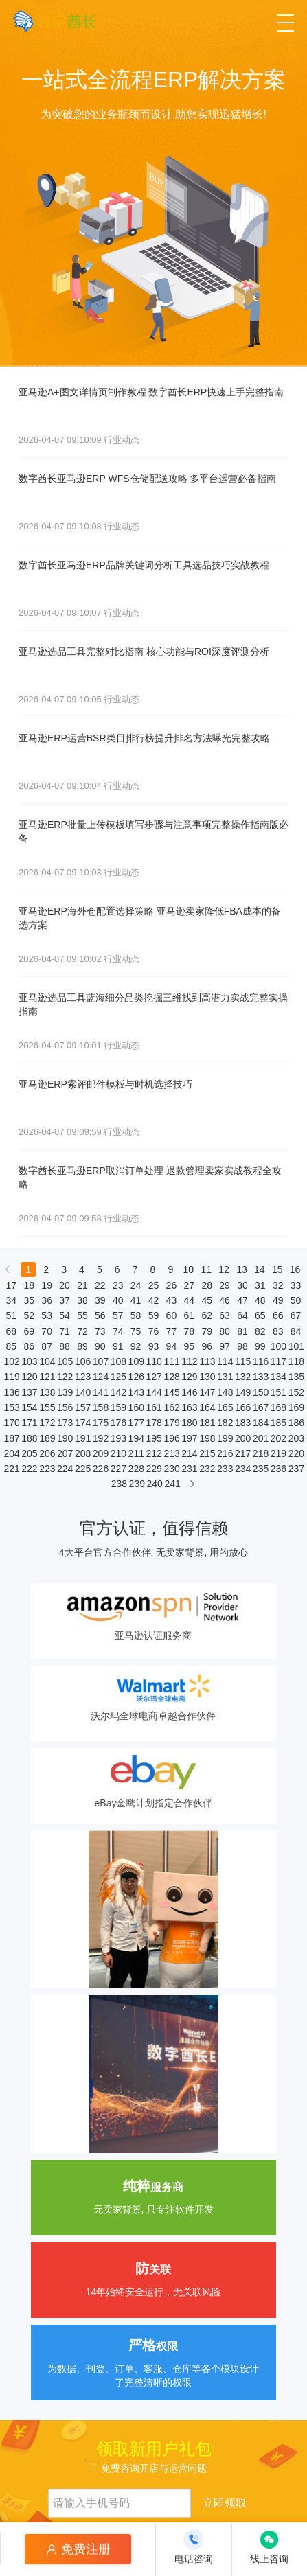 The width and height of the screenshot is (307, 2576). What do you see at coordinates (135, 1300) in the screenshot?
I see `41` at bounding box center [135, 1300].